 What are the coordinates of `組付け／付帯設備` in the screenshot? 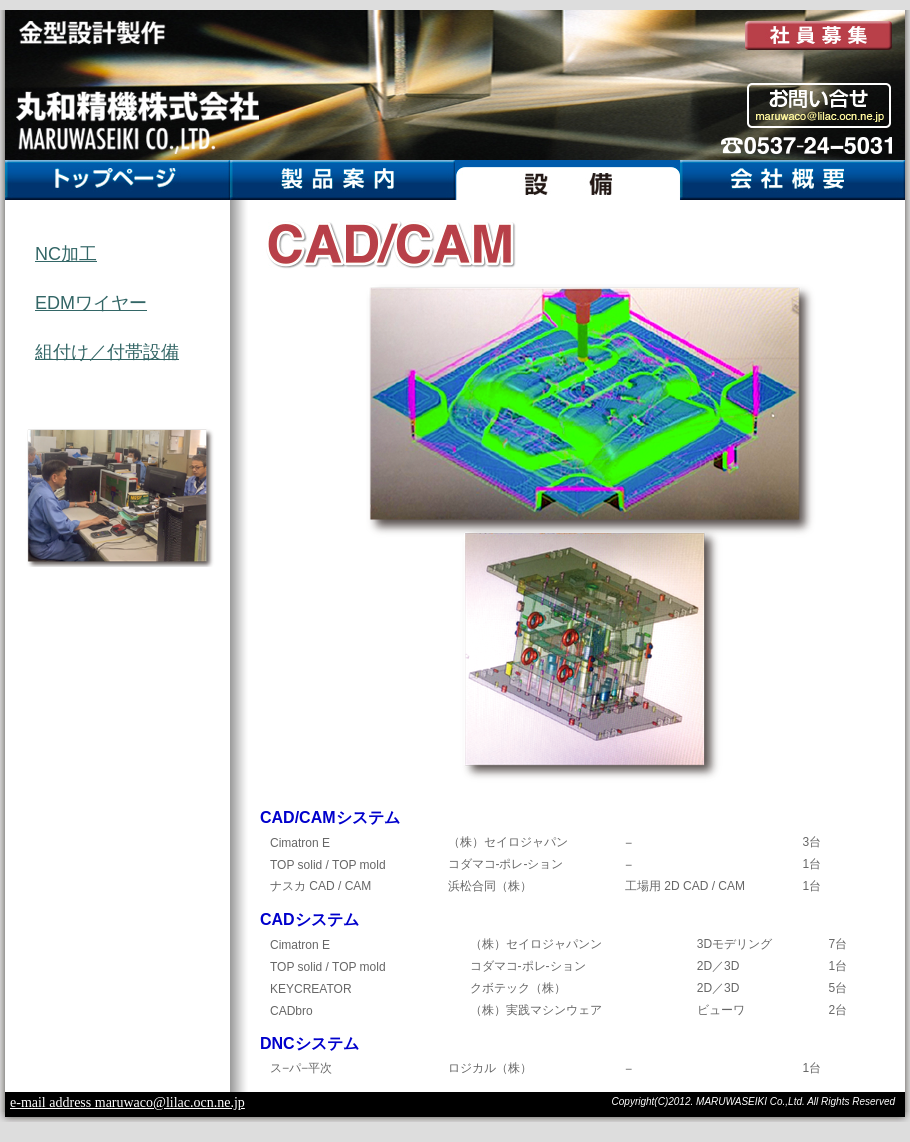 It's located at (107, 352).